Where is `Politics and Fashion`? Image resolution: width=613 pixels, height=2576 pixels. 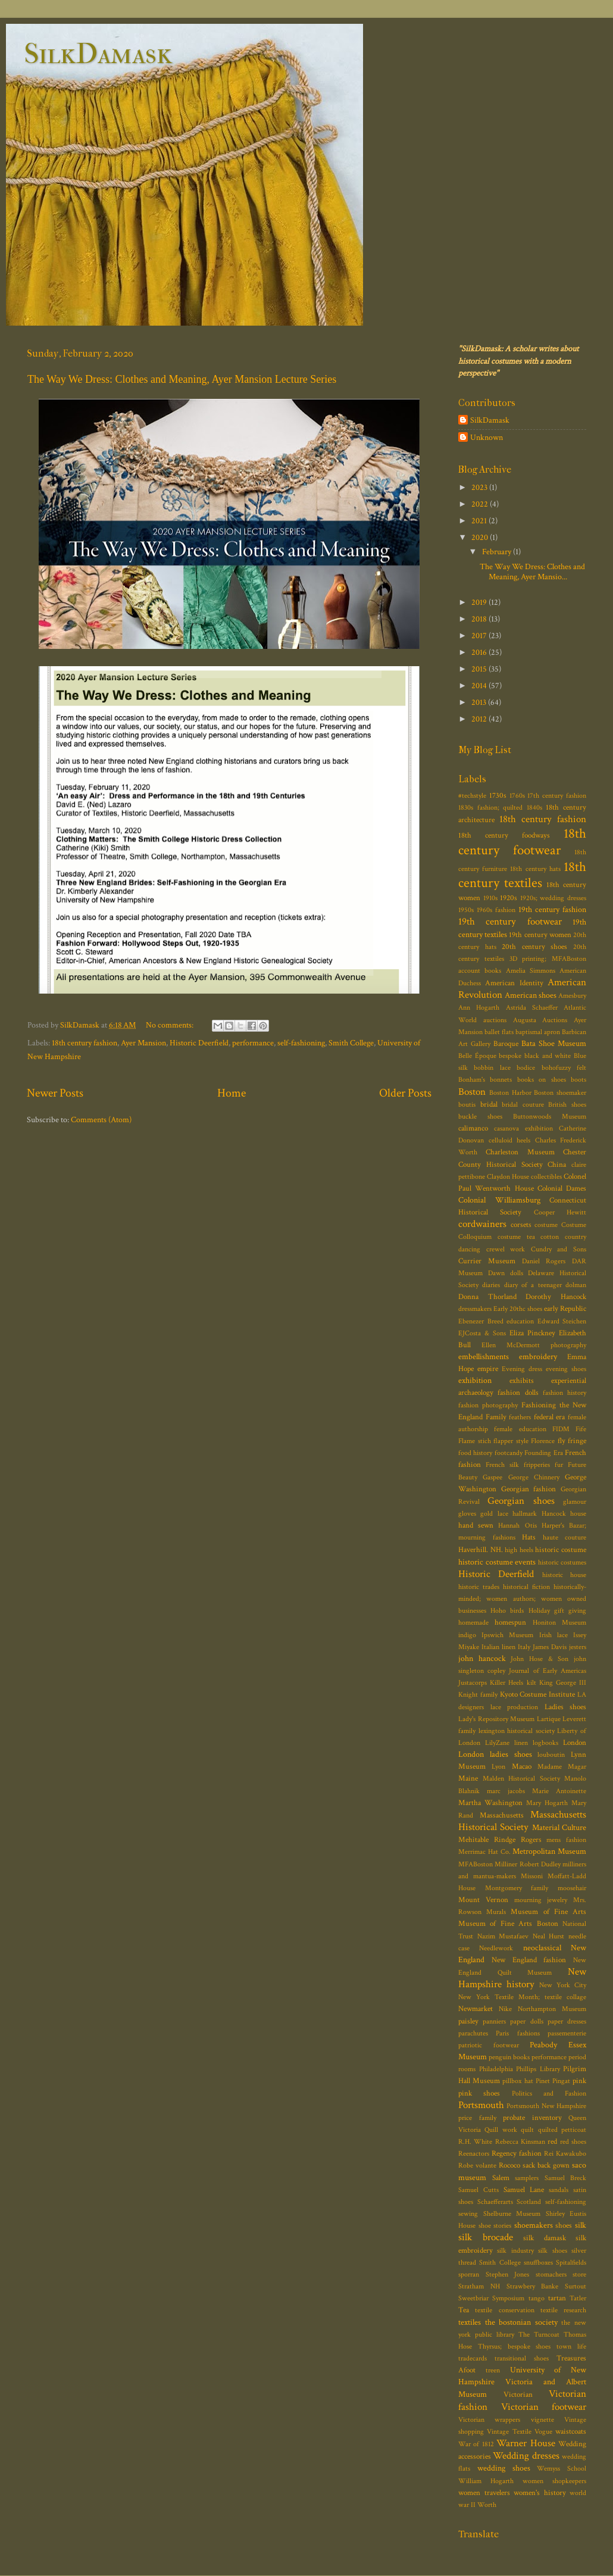 Politics and Fashion is located at coordinates (549, 2093).